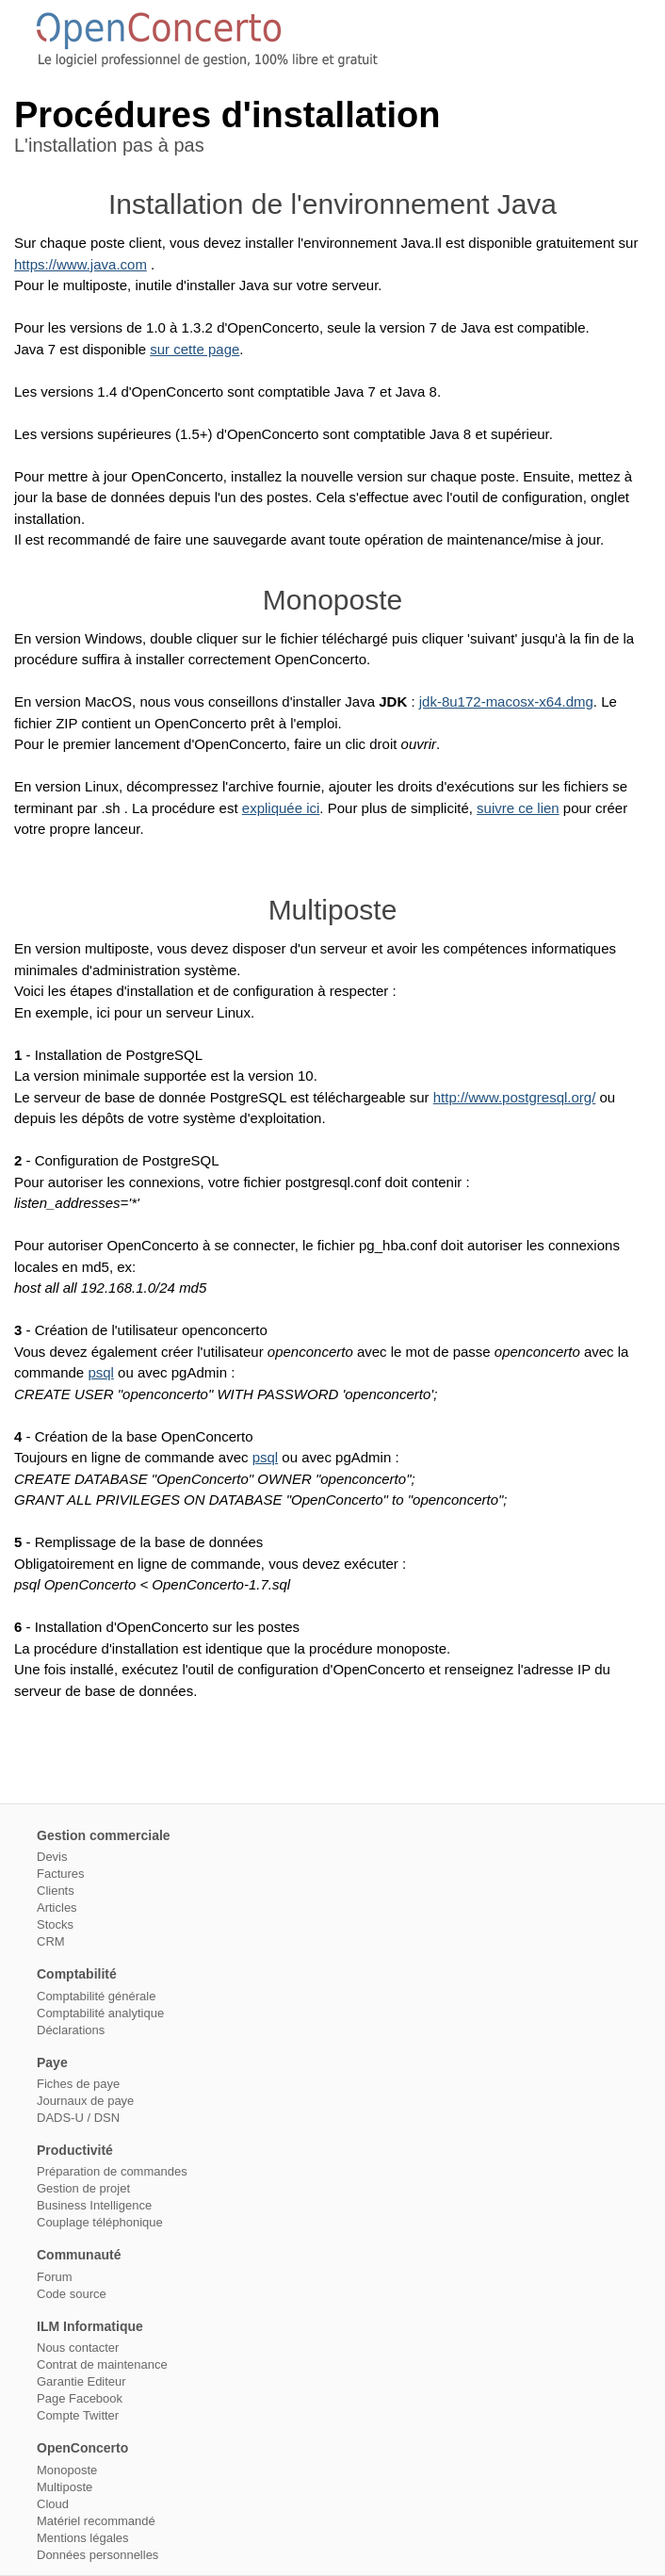 This screenshot has height=2576, width=665. I want to click on Fiches de paye, so click(78, 2084).